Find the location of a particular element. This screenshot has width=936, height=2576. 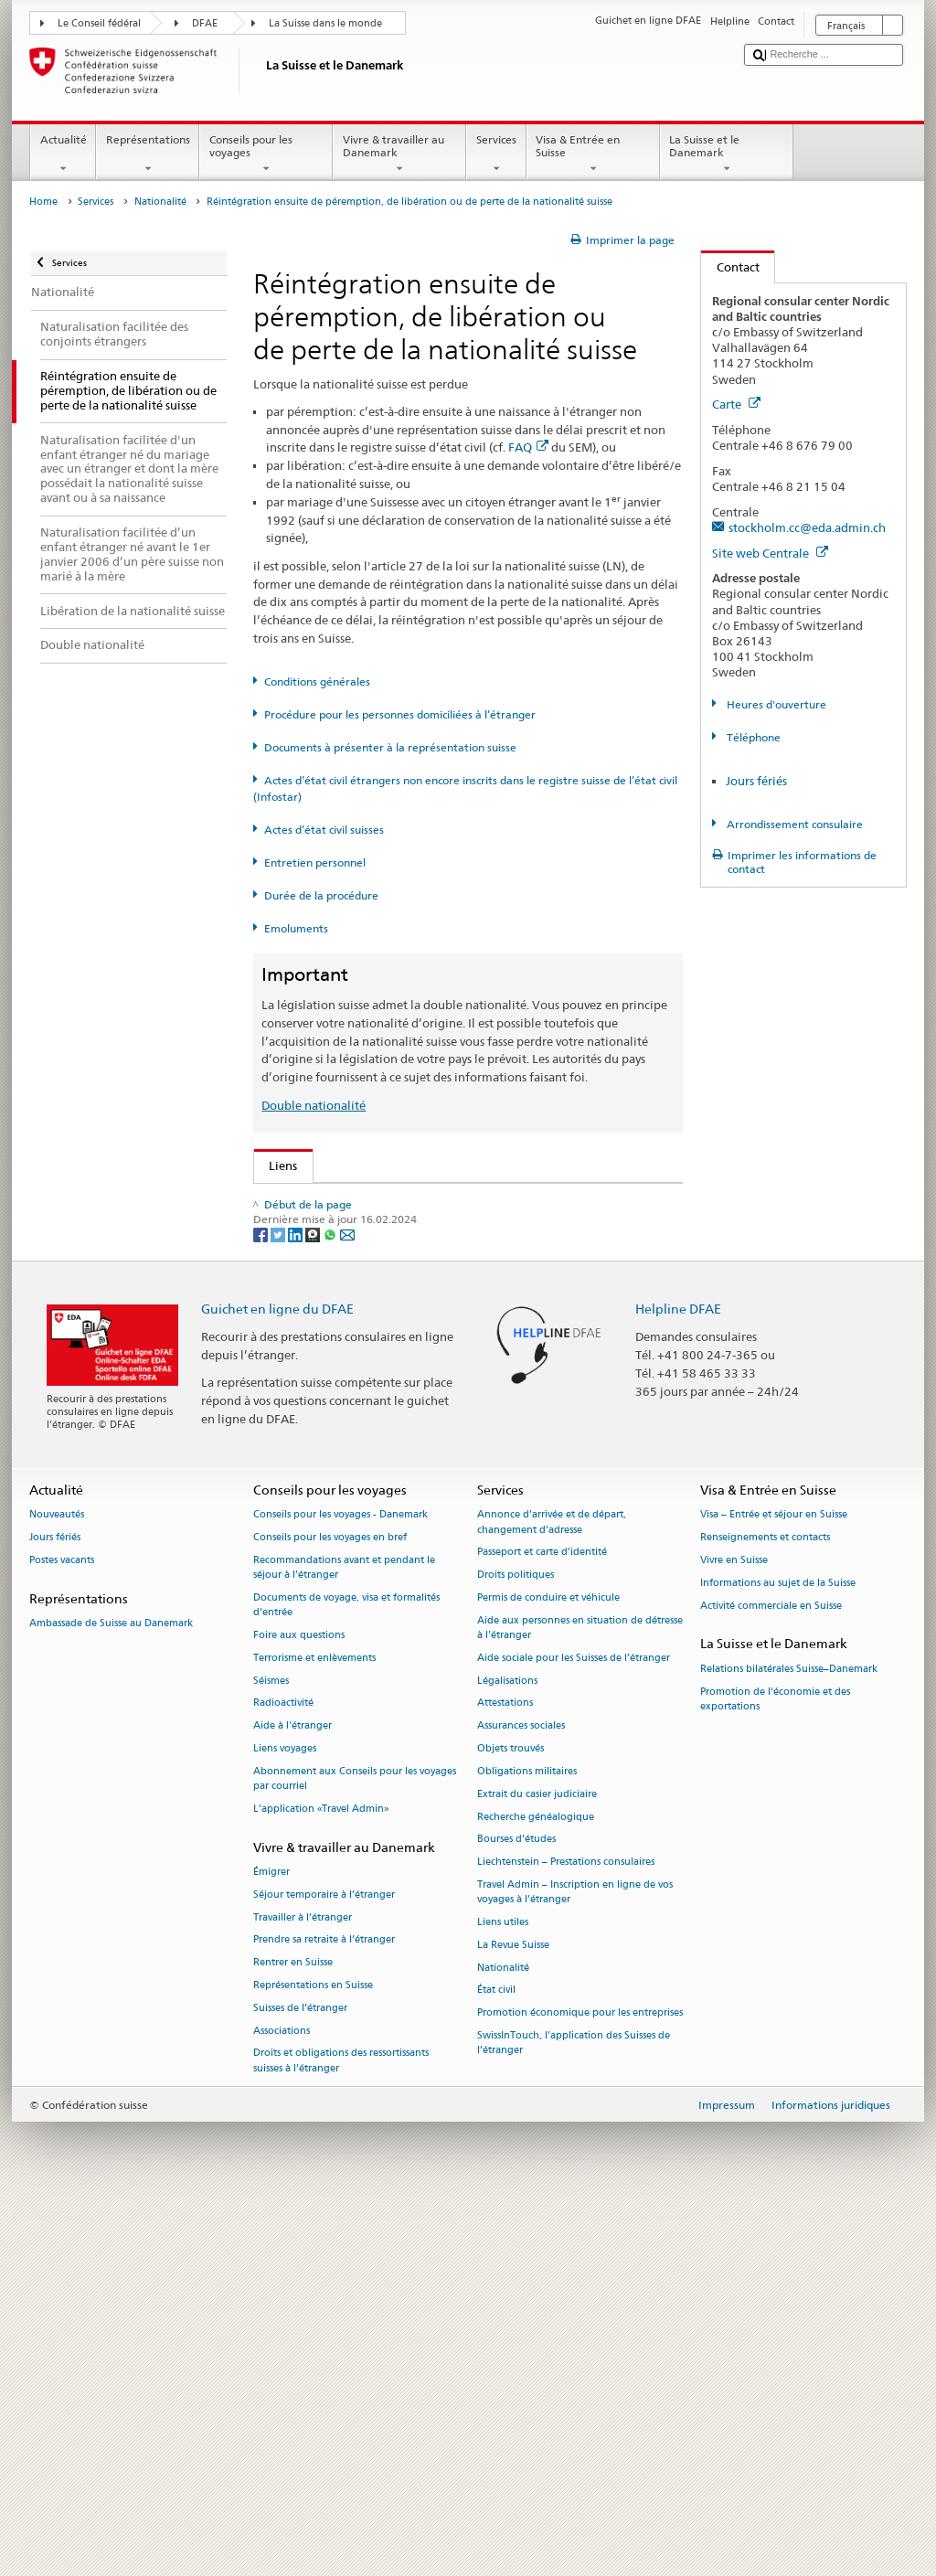

SWI swissinfo.ch – La Suisse, mode d’emploi is located at coordinates (394, 1496).